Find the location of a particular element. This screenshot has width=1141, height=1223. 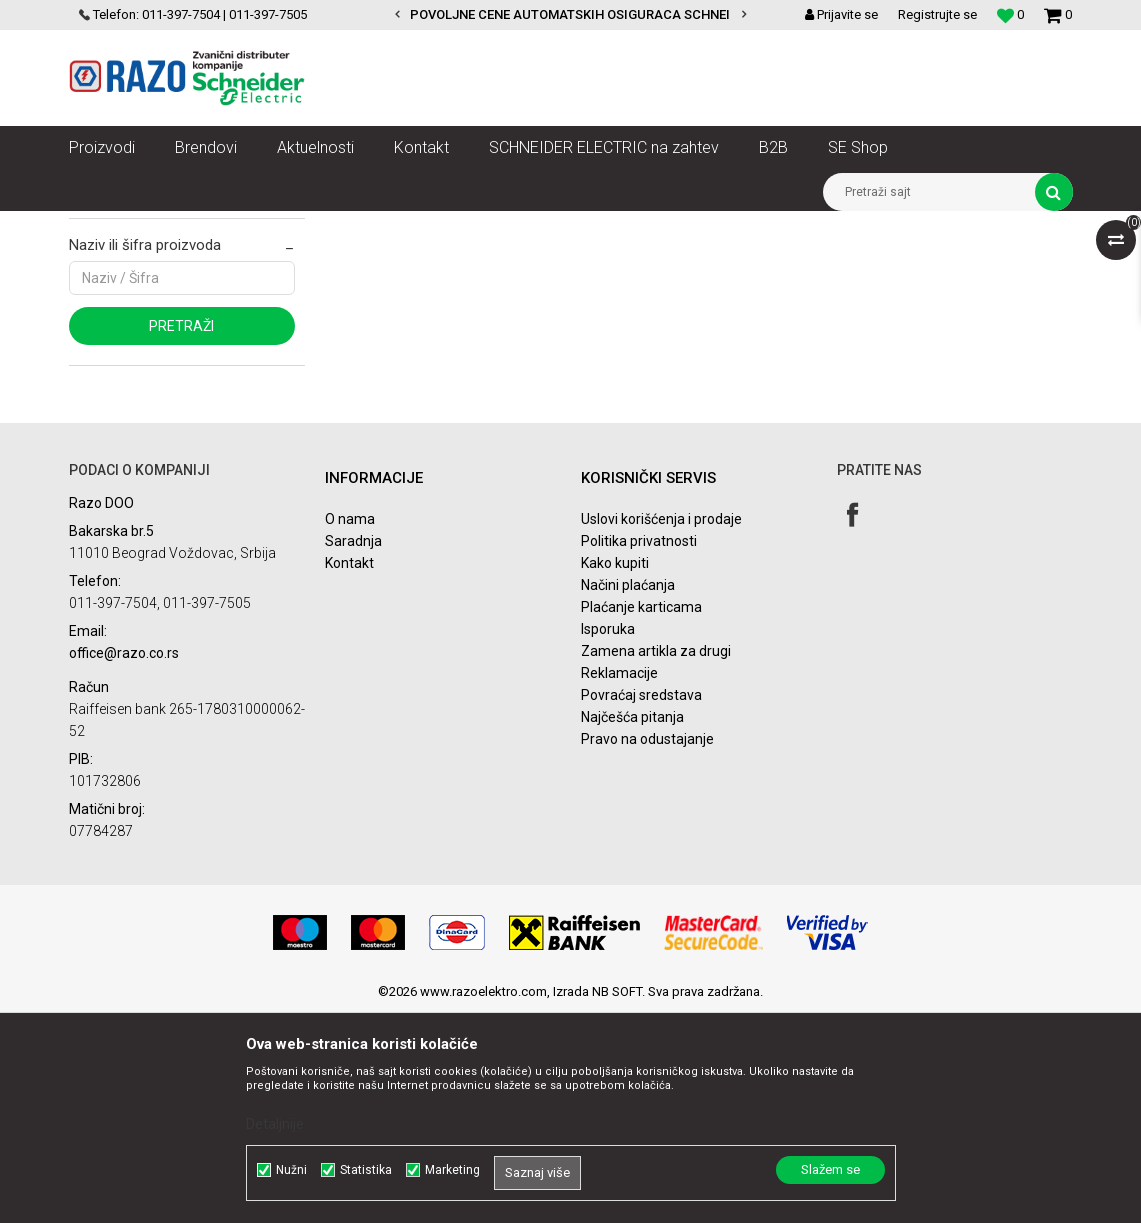

Automatizacija vodova is located at coordinates (452, 226).